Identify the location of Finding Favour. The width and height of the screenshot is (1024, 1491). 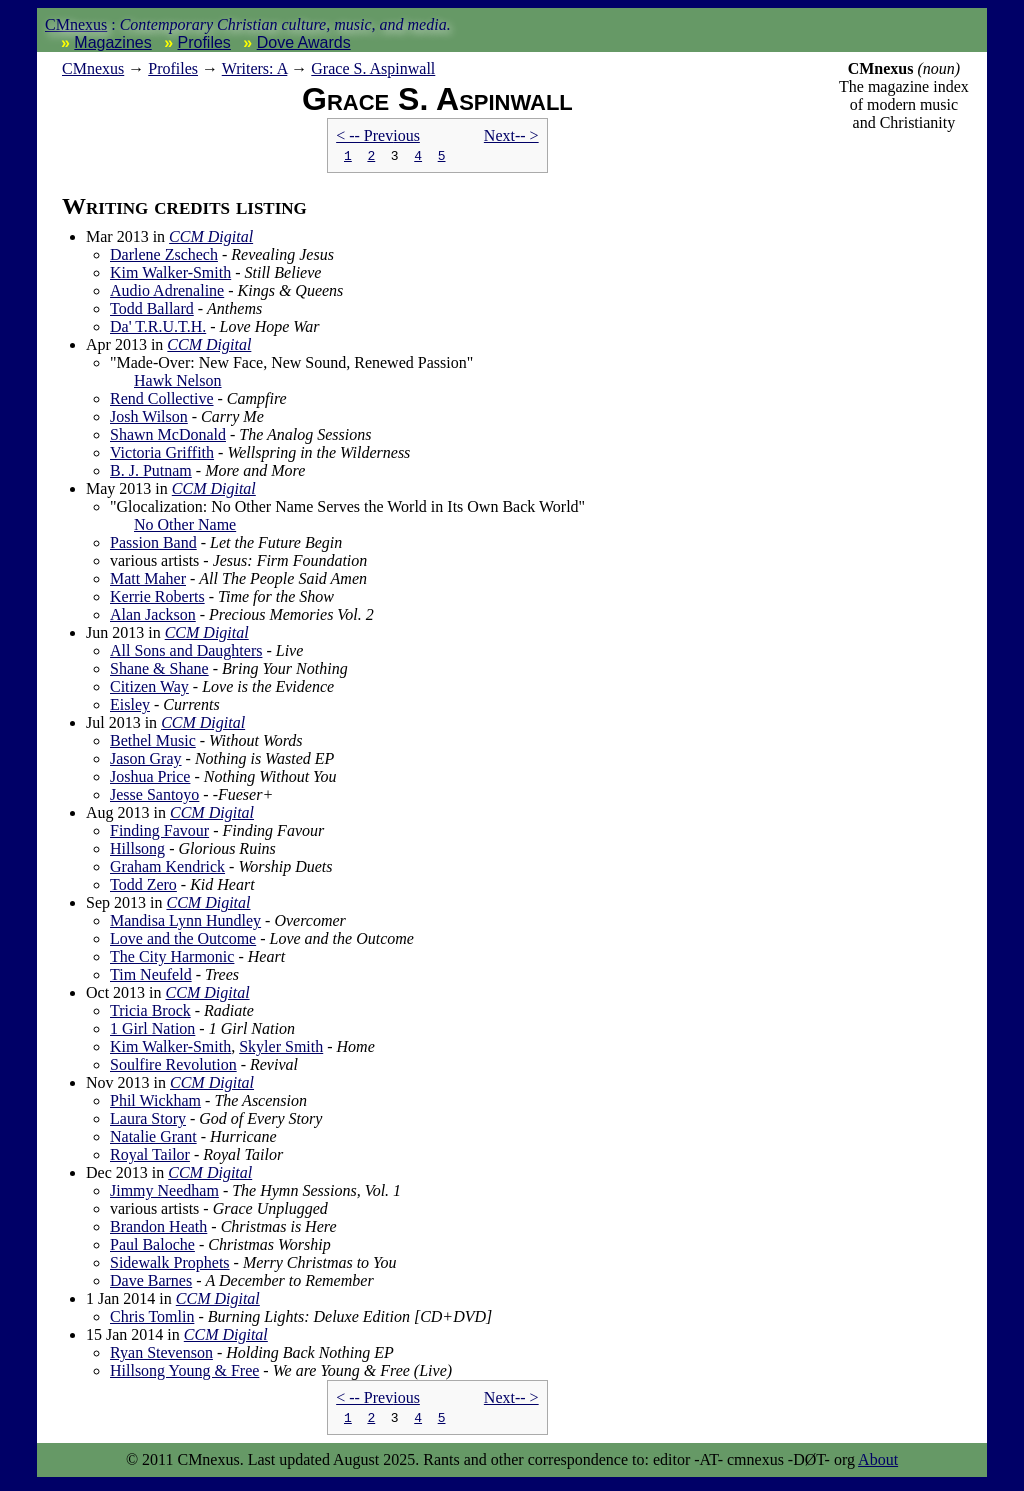
(159, 833).